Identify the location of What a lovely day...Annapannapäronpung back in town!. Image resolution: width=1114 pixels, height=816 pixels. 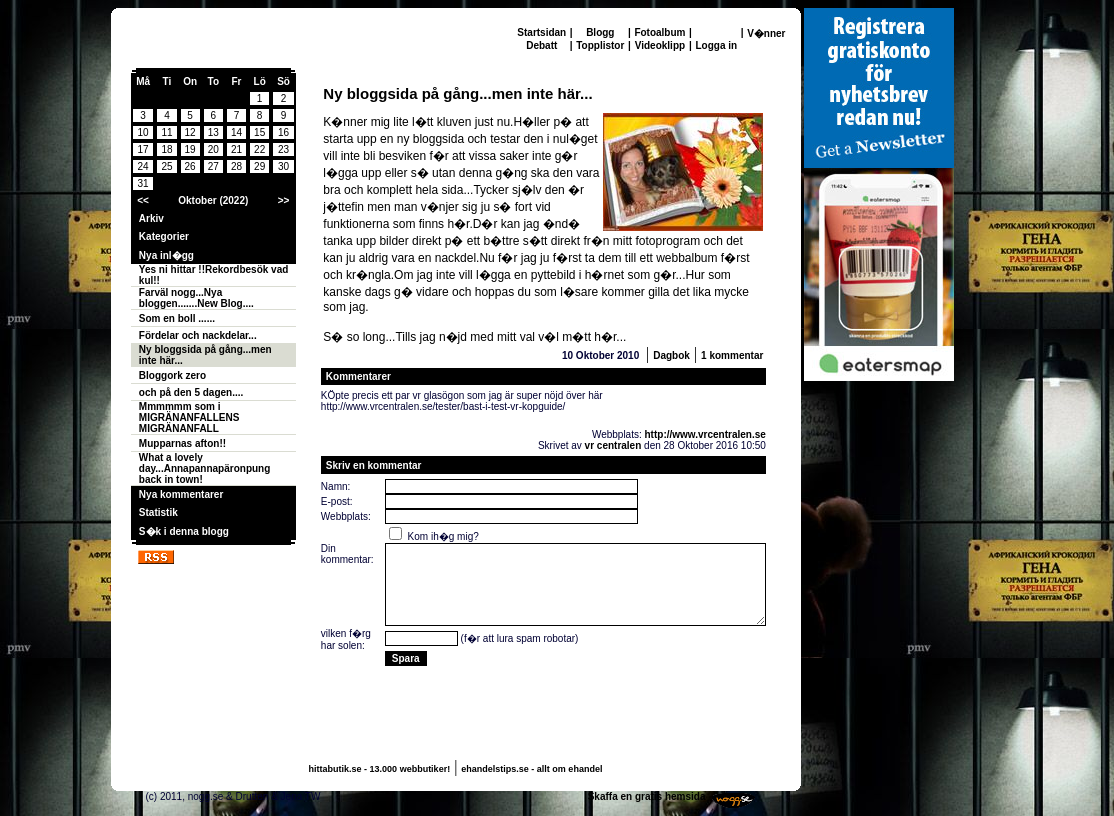
(204, 468).